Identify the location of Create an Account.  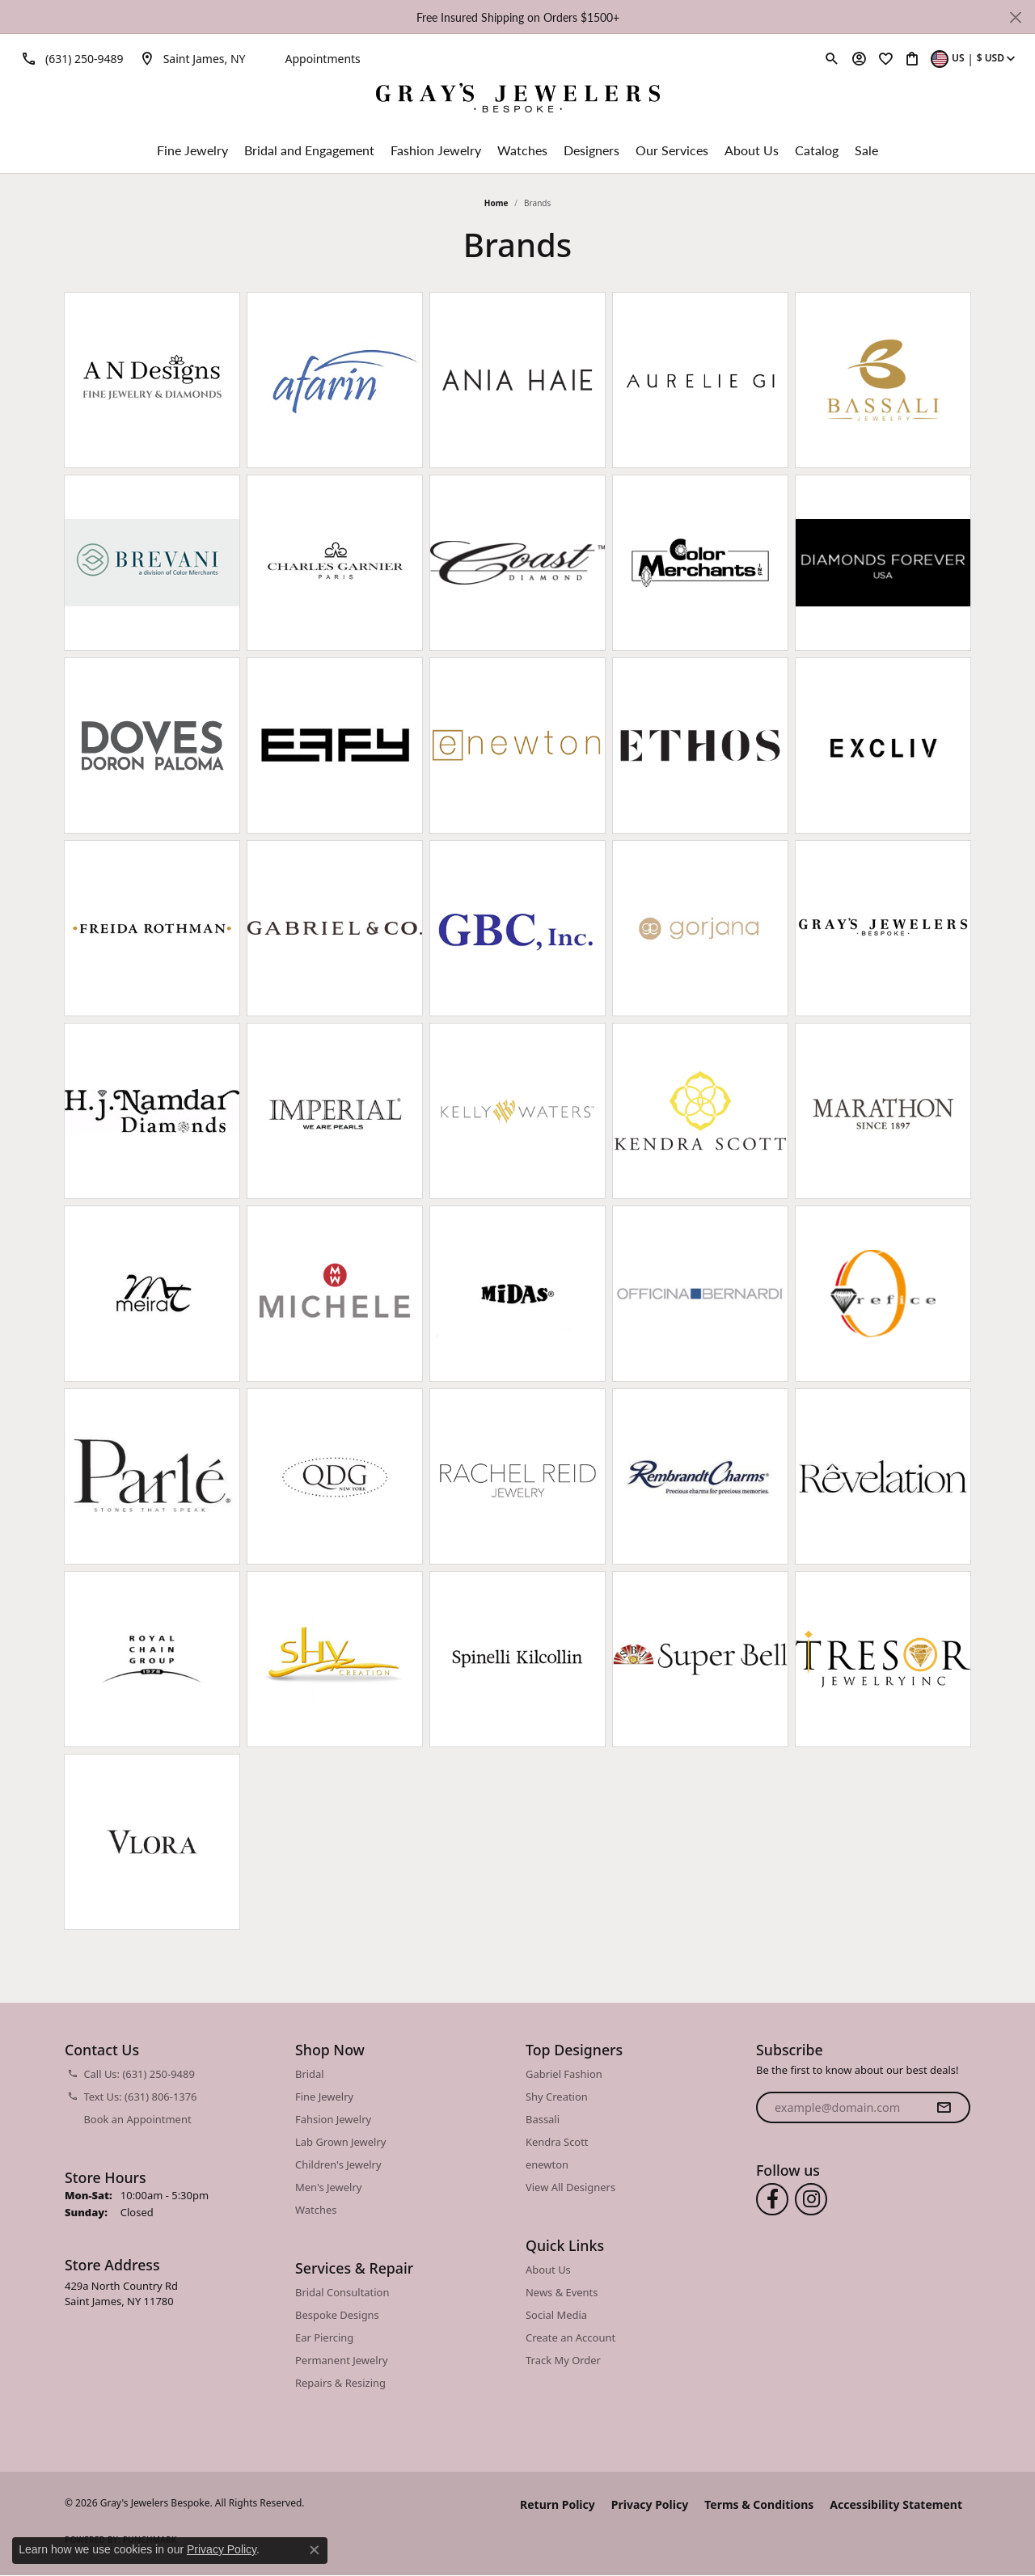
(570, 2337).